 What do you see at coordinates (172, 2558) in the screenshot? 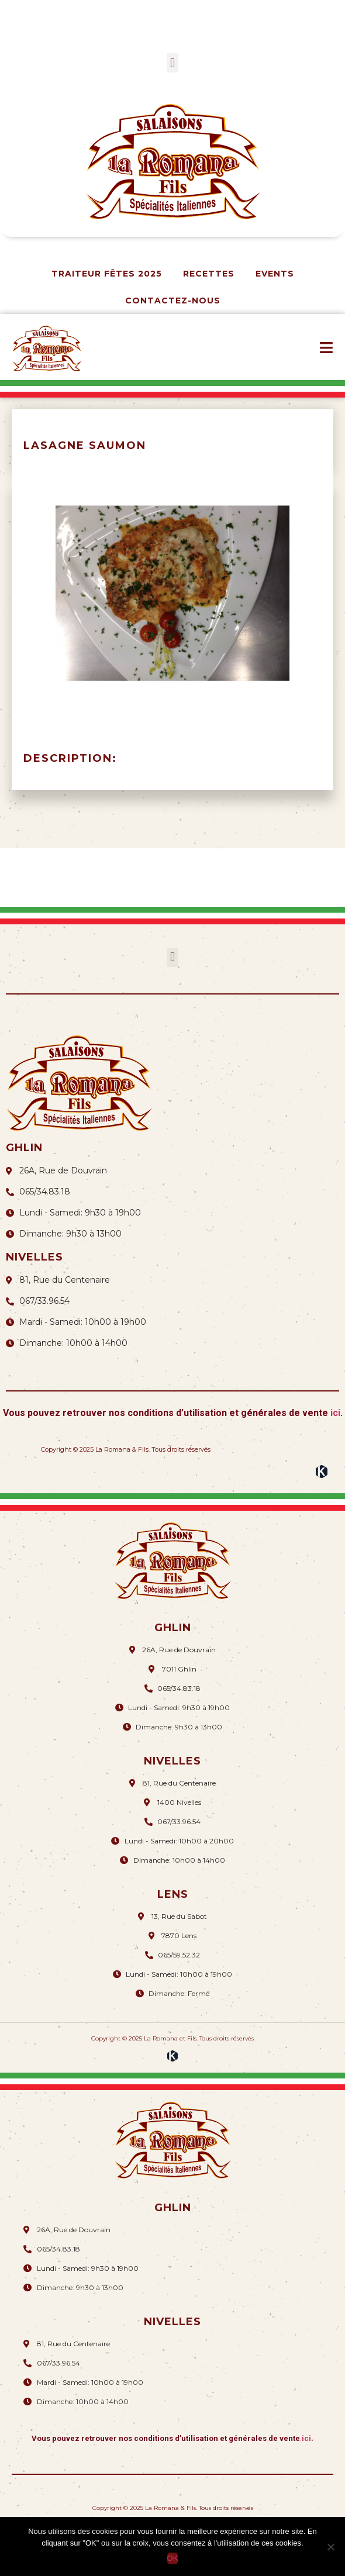
I see `OK` at bounding box center [172, 2558].